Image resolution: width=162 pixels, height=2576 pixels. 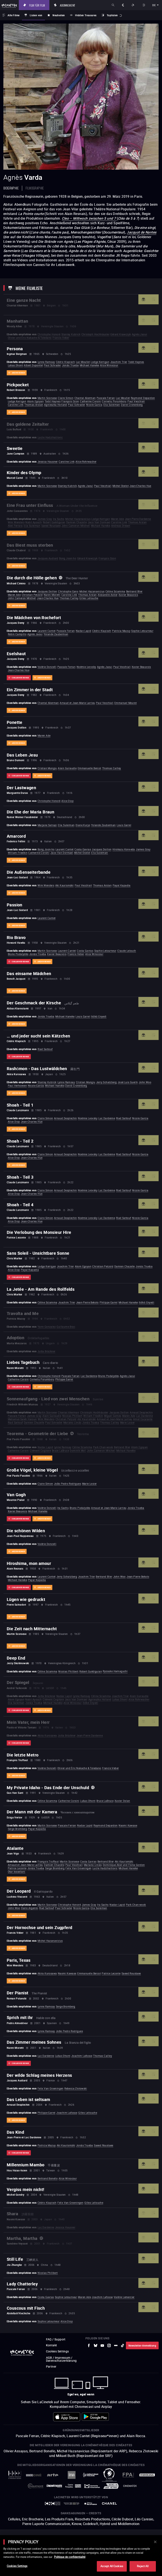 What do you see at coordinates (17, 1868) in the screenshot?
I see `Patrice Leconte` at bounding box center [17, 1868].